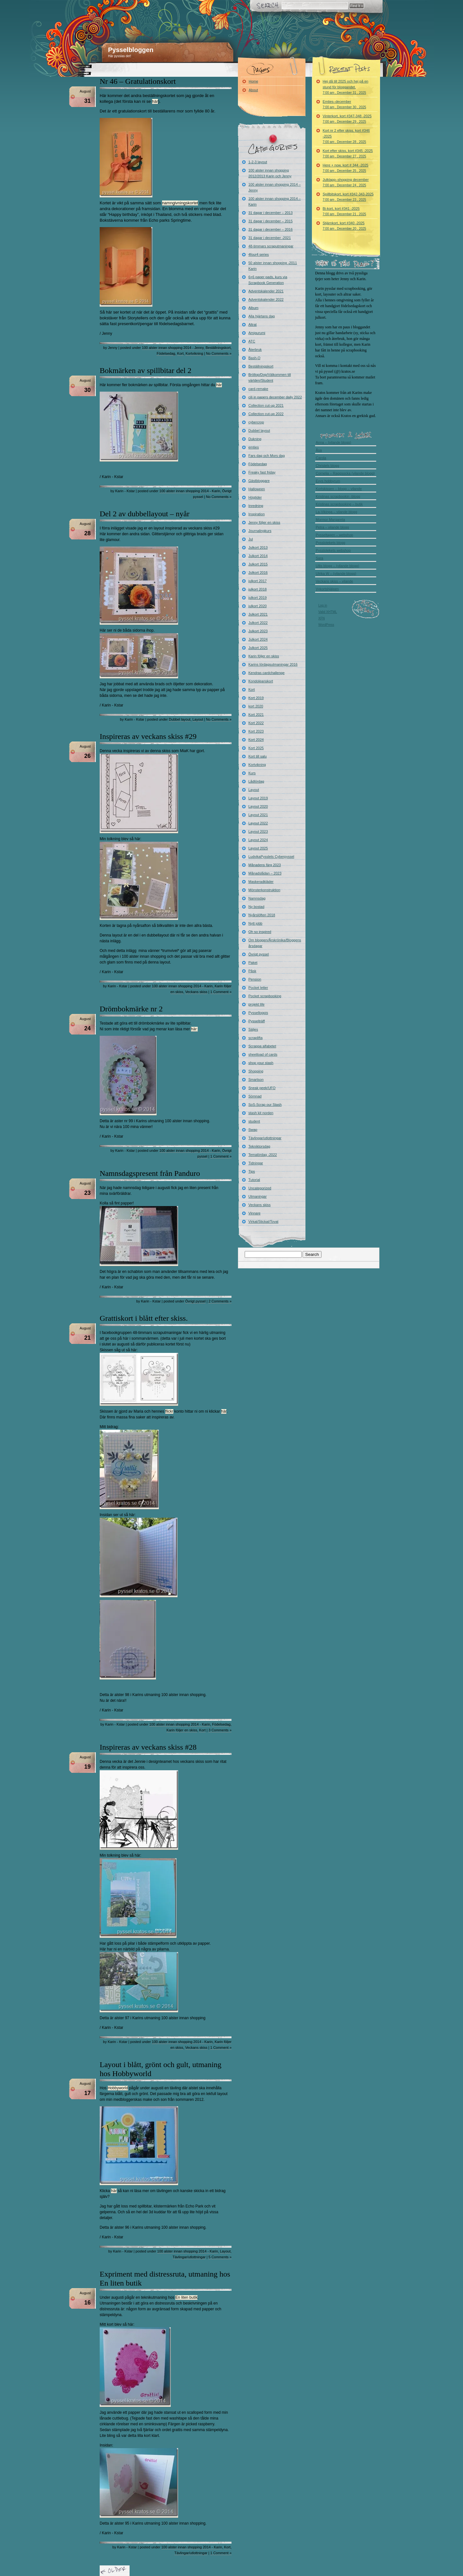 The image size is (463, 2576). I want to click on Kort 2023, so click(256, 731).